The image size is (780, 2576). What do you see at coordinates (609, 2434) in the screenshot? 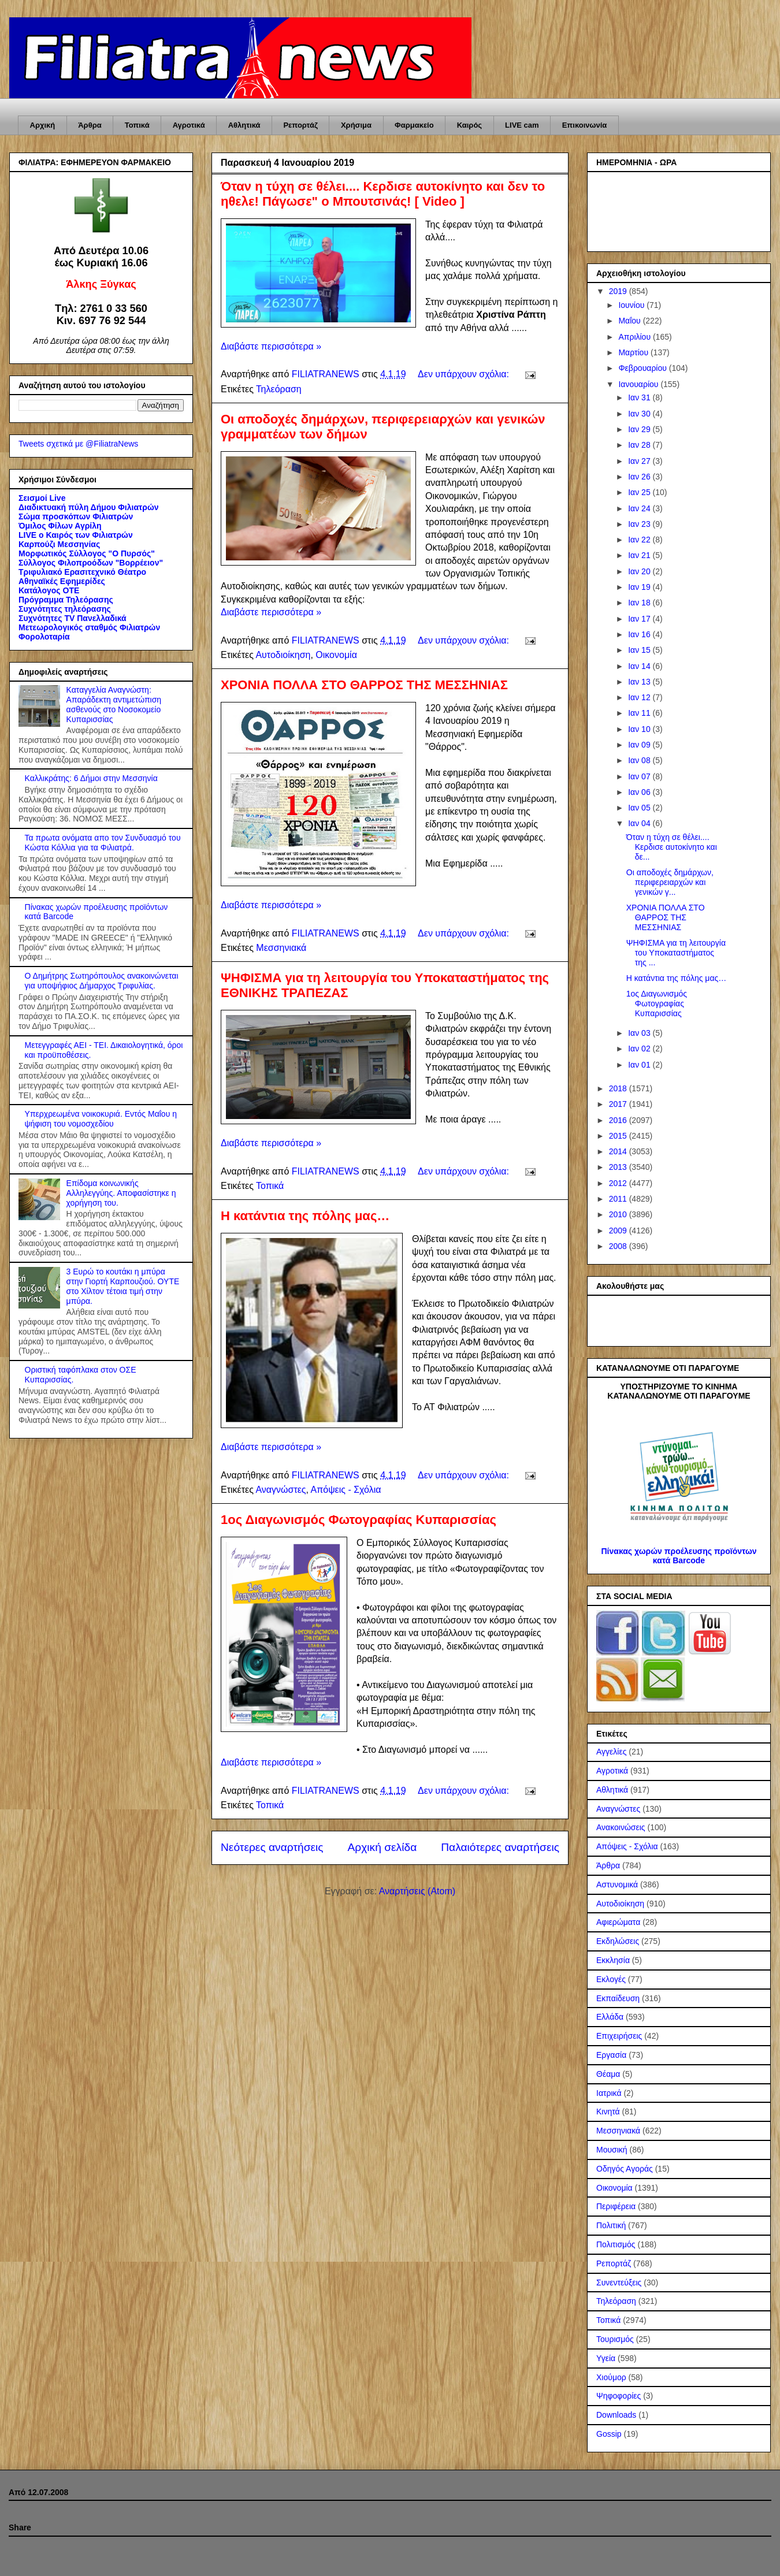
I see `Gossip` at bounding box center [609, 2434].